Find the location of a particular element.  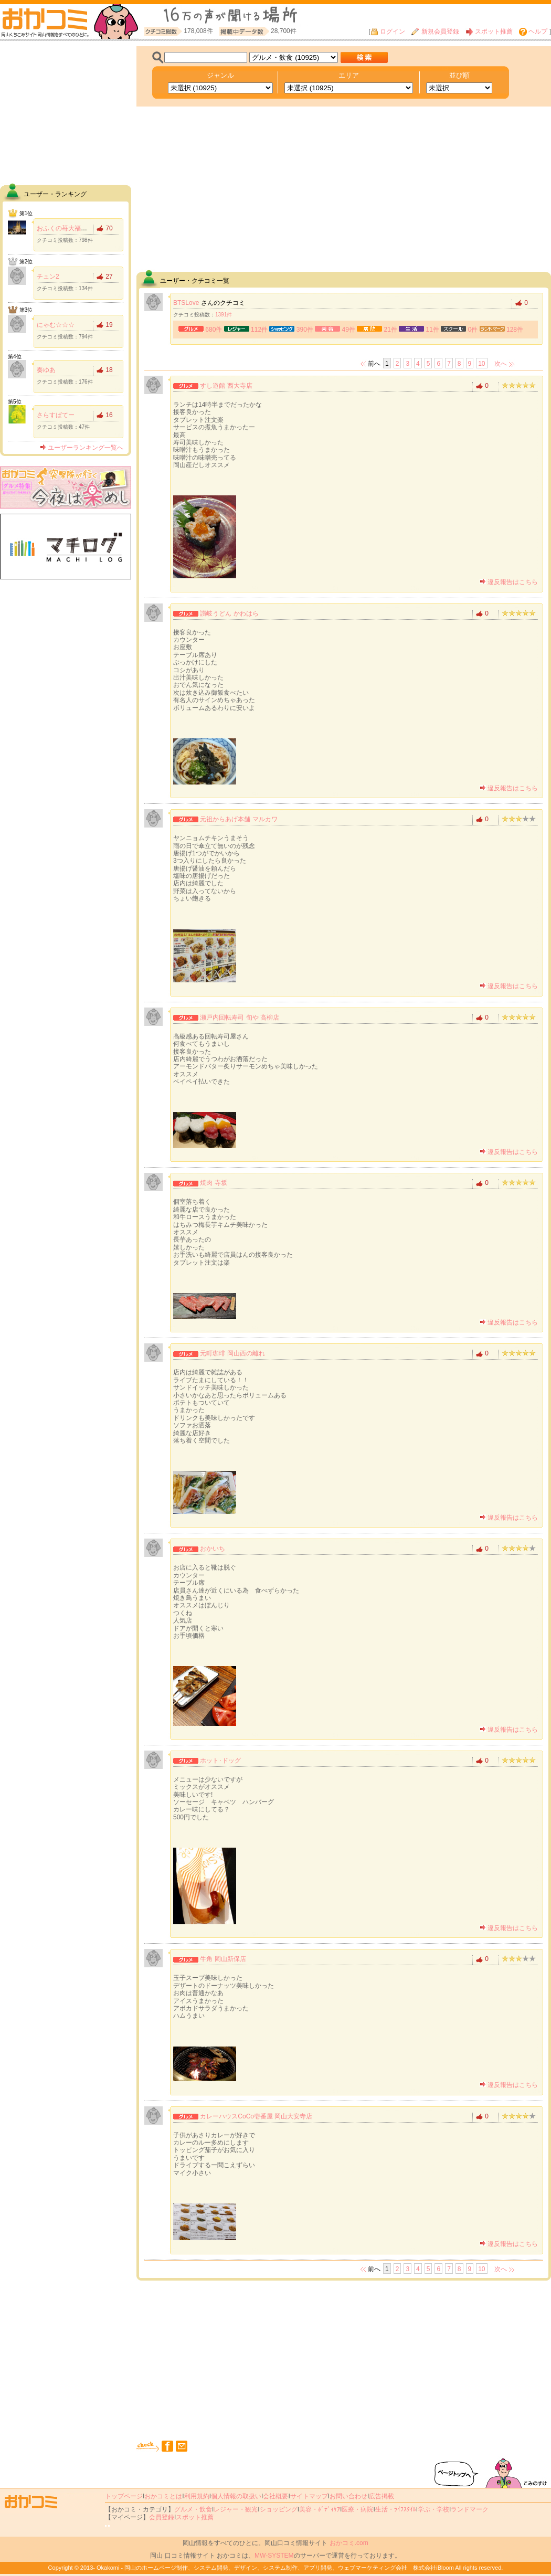

1391件 is located at coordinates (223, 314).